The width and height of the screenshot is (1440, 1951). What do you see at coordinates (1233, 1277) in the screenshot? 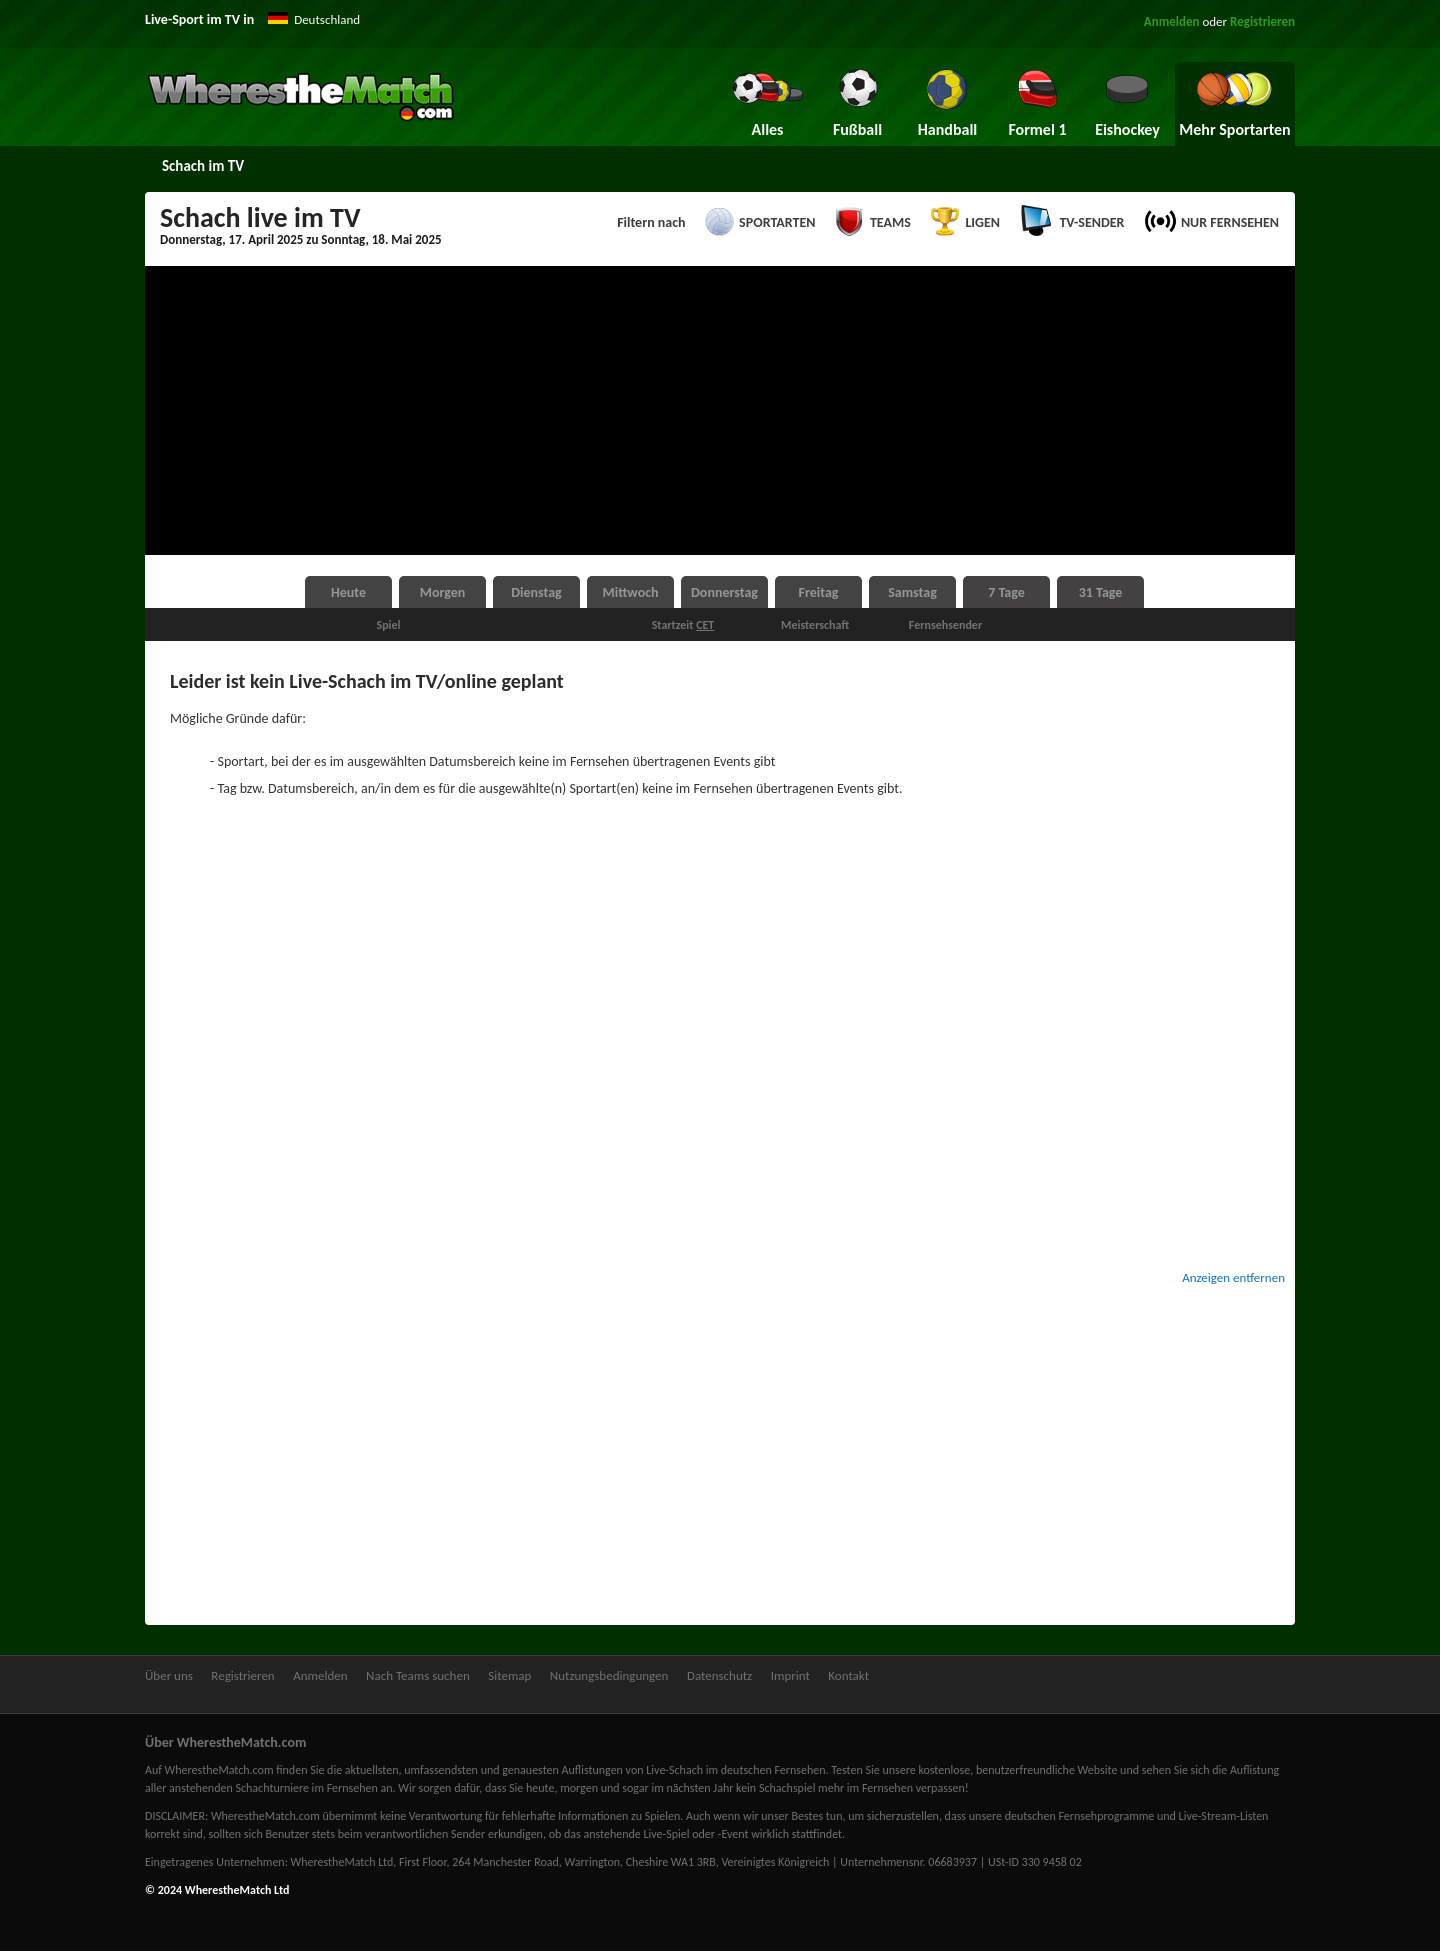
I see `Anzeigen entfernen` at bounding box center [1233, 1277].